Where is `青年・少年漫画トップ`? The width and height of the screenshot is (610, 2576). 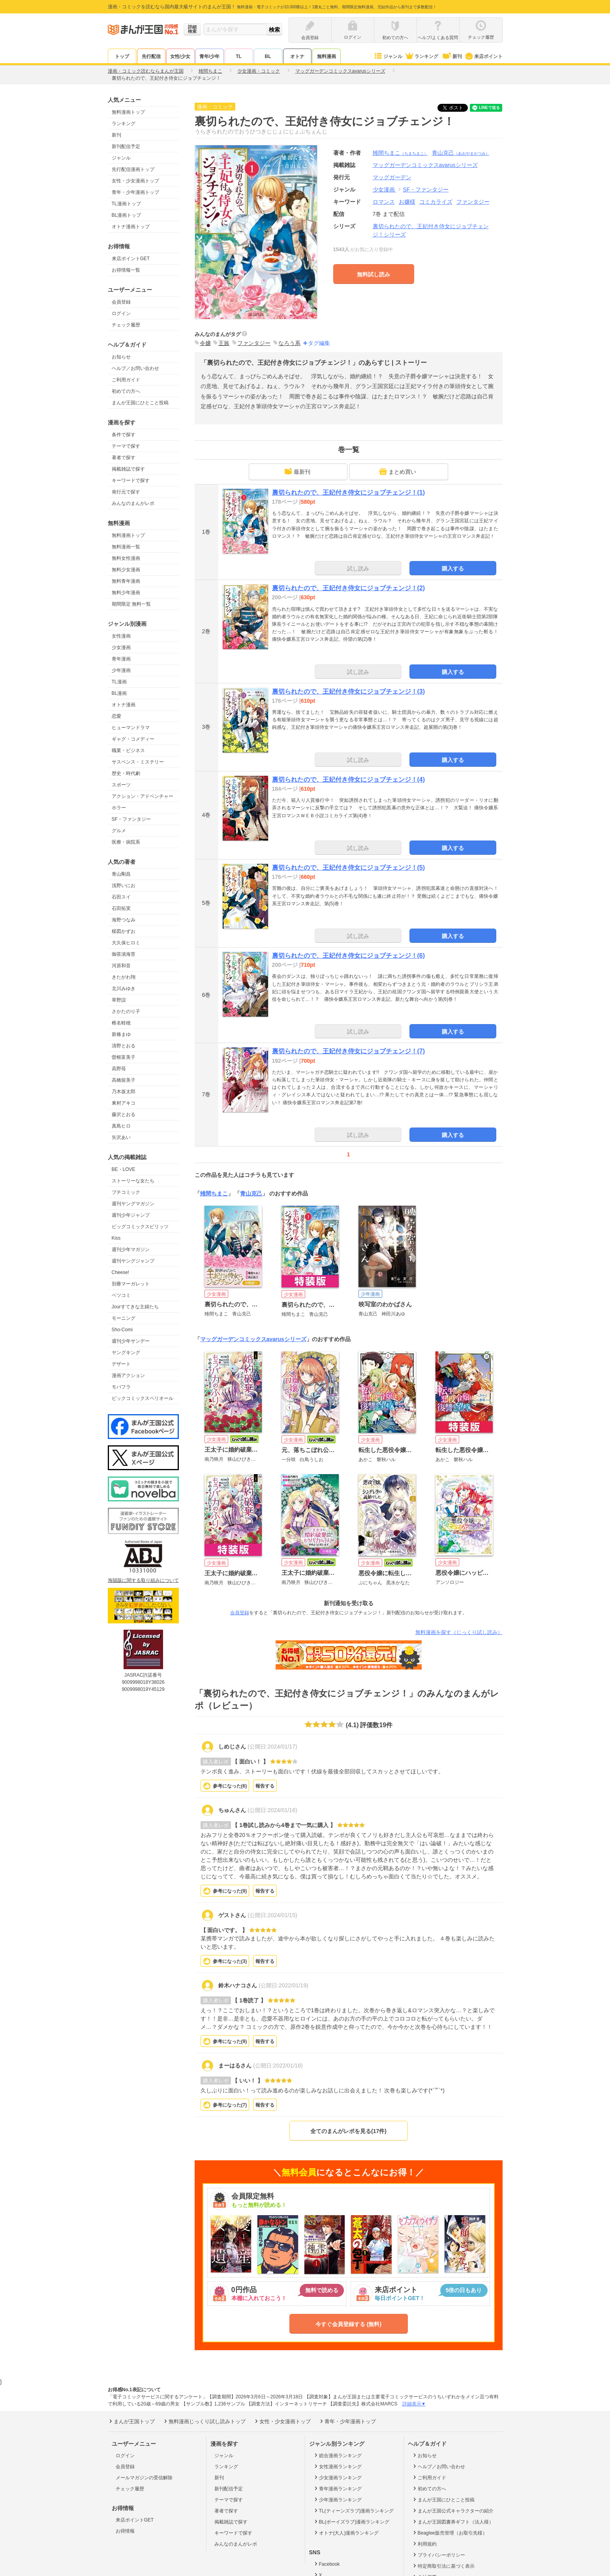
青年・少年漫画トップ is located at coordinates (135, 192).